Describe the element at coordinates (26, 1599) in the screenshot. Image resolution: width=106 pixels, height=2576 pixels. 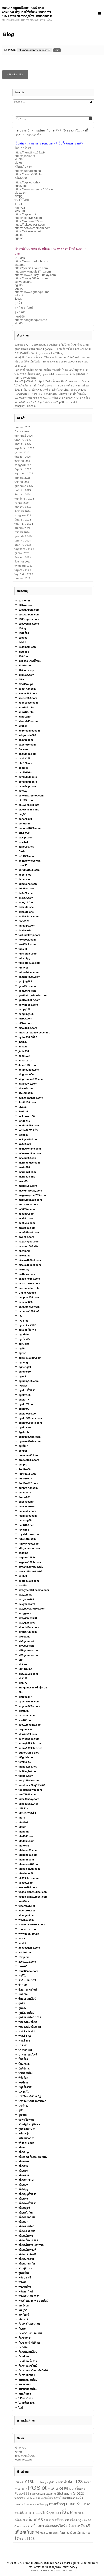
I see `sexyauto168` at that location.